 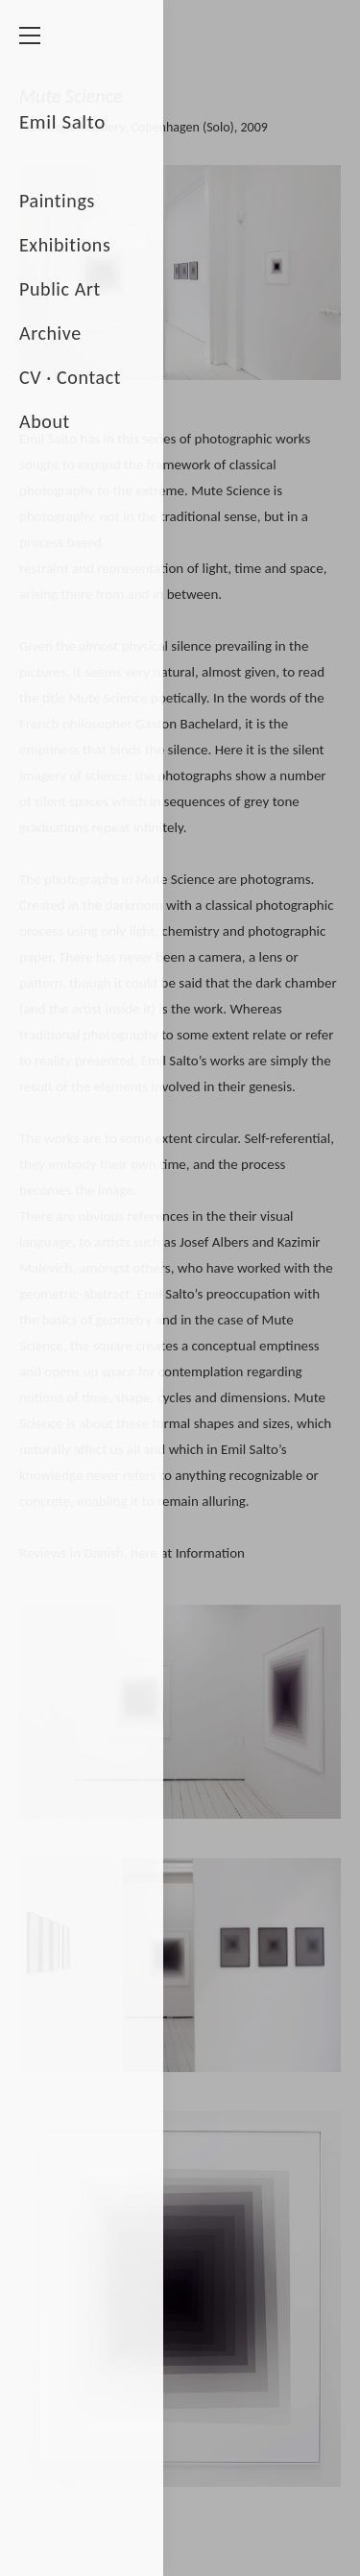 I want to click on About, so click(x=44, y=421).